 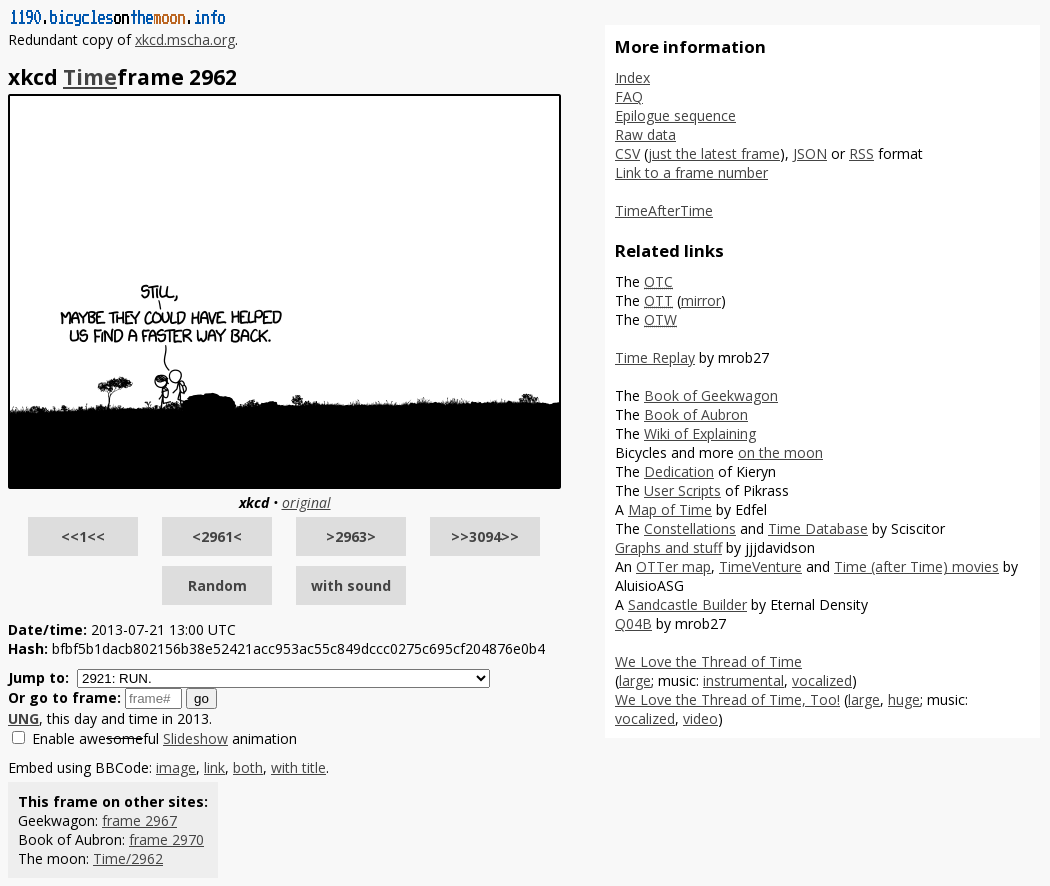 I want to click on link, so click(x=214, y=767).